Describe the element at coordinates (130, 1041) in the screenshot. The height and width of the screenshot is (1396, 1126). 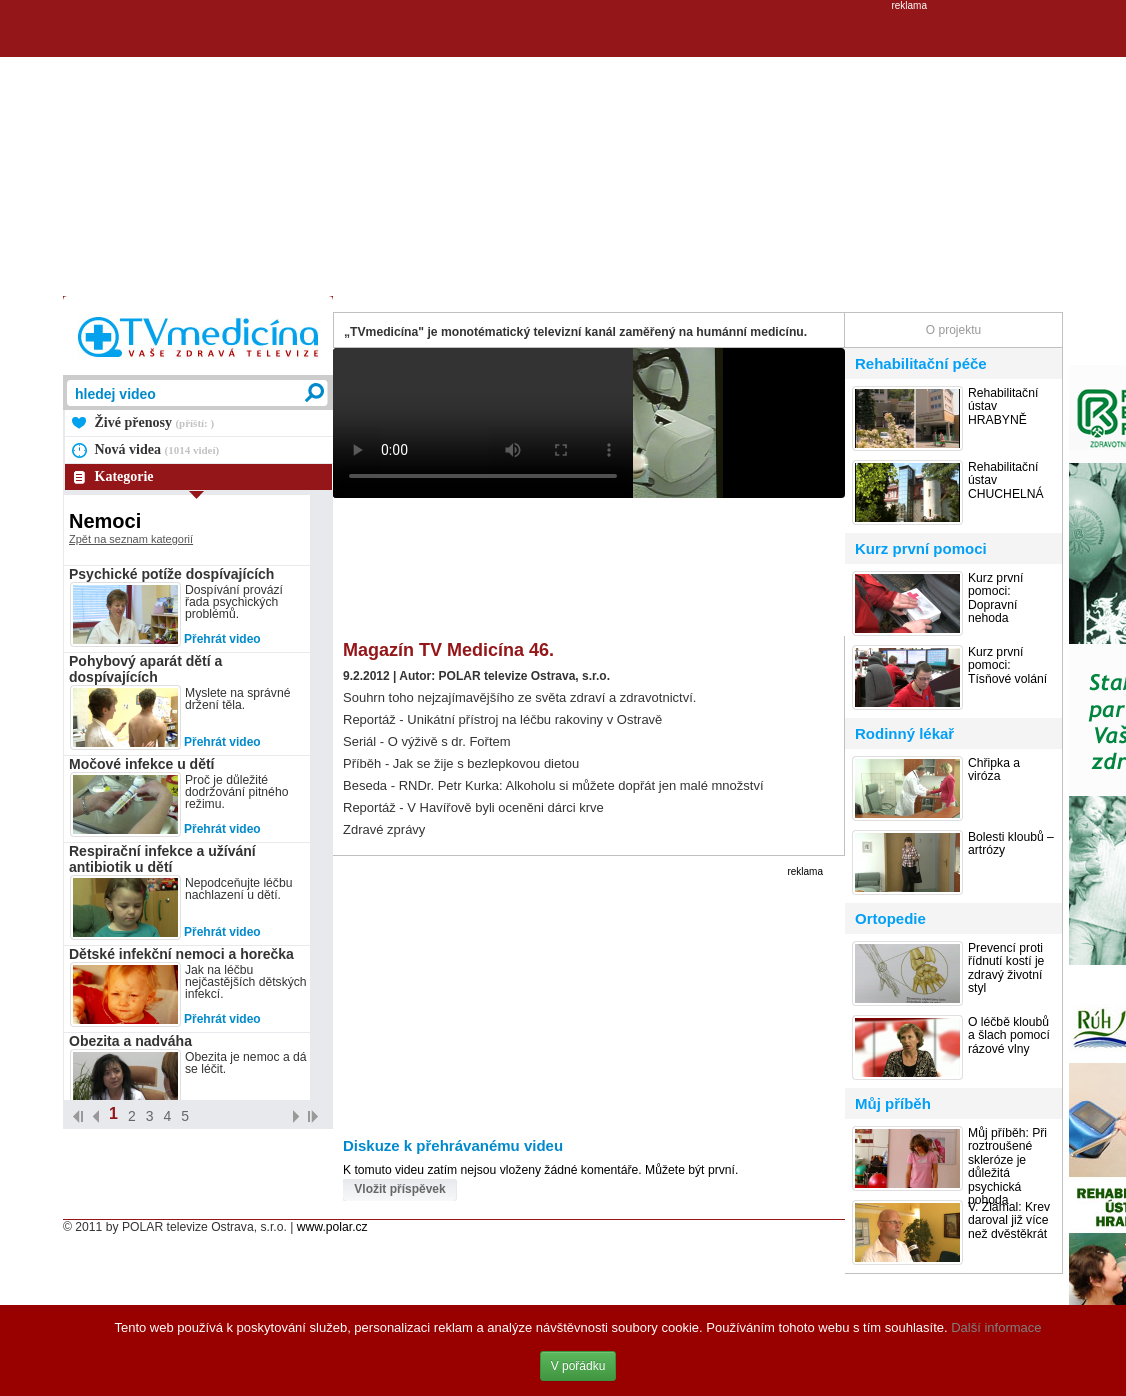
I see `Obezita a nadváha` at that location.